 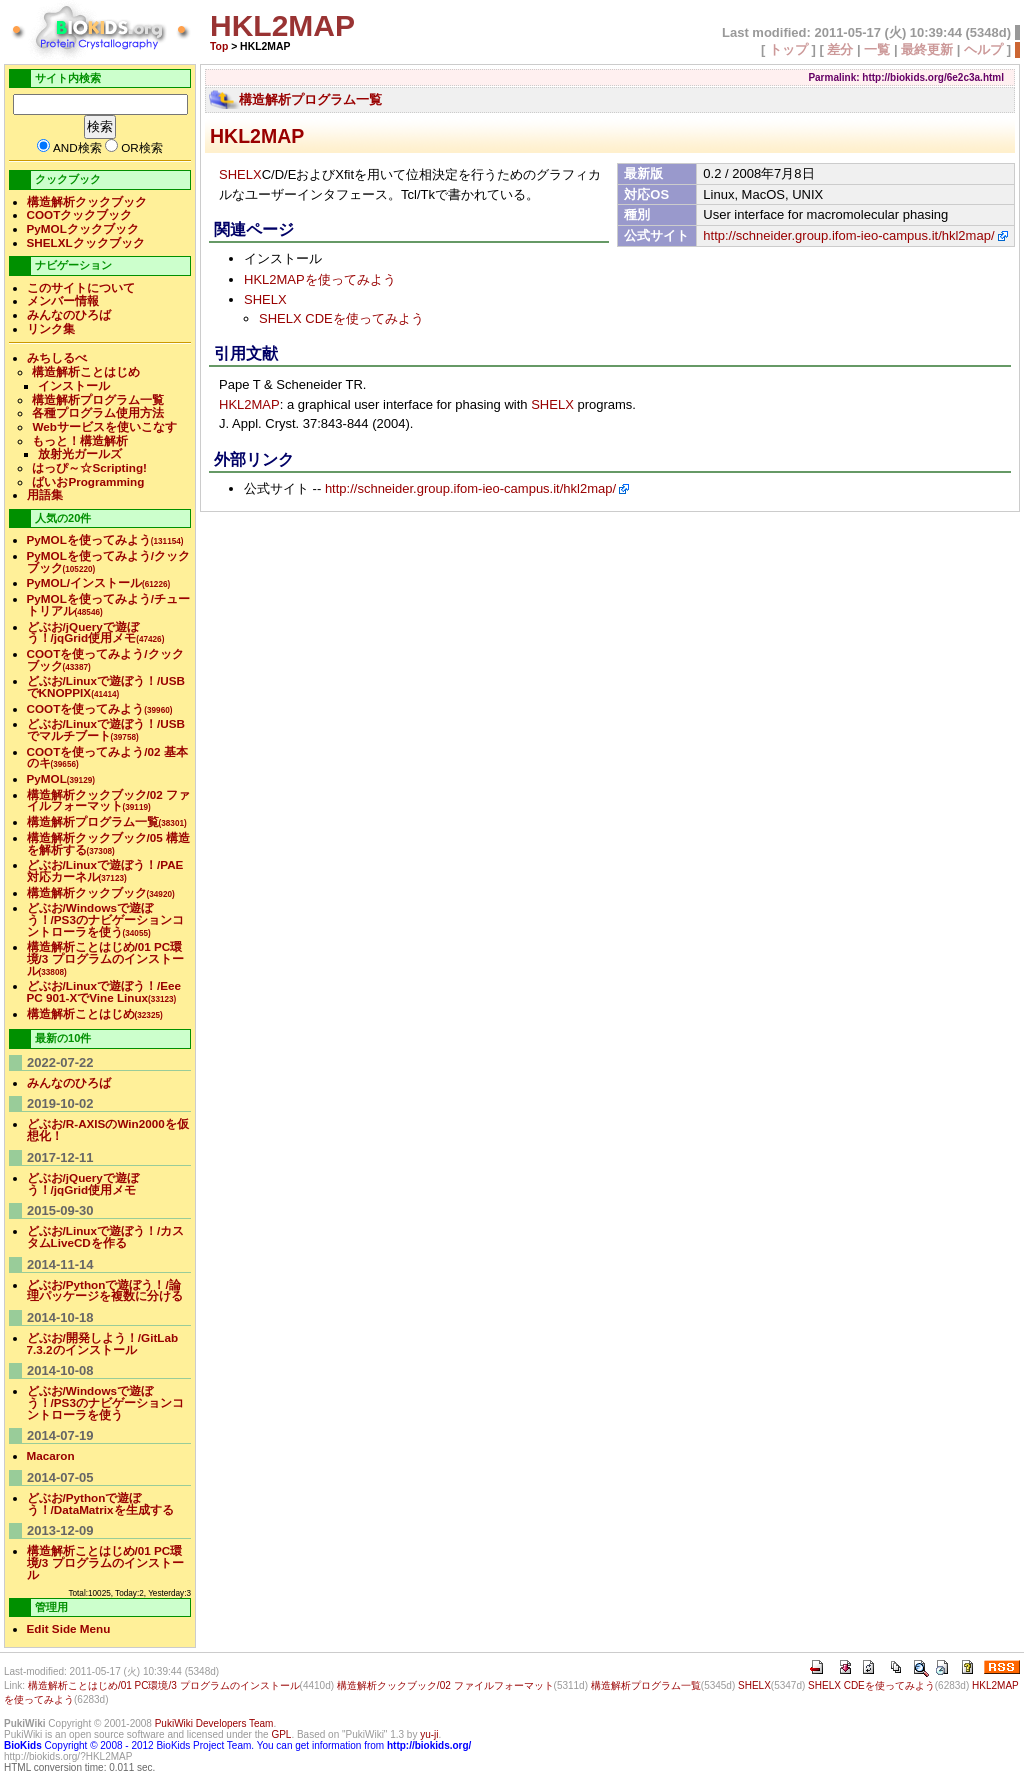 I want to click on どぶお/Pythonで遊ぼう！/論理パッケージを複数に分ける, so click(x=105, y=1290).